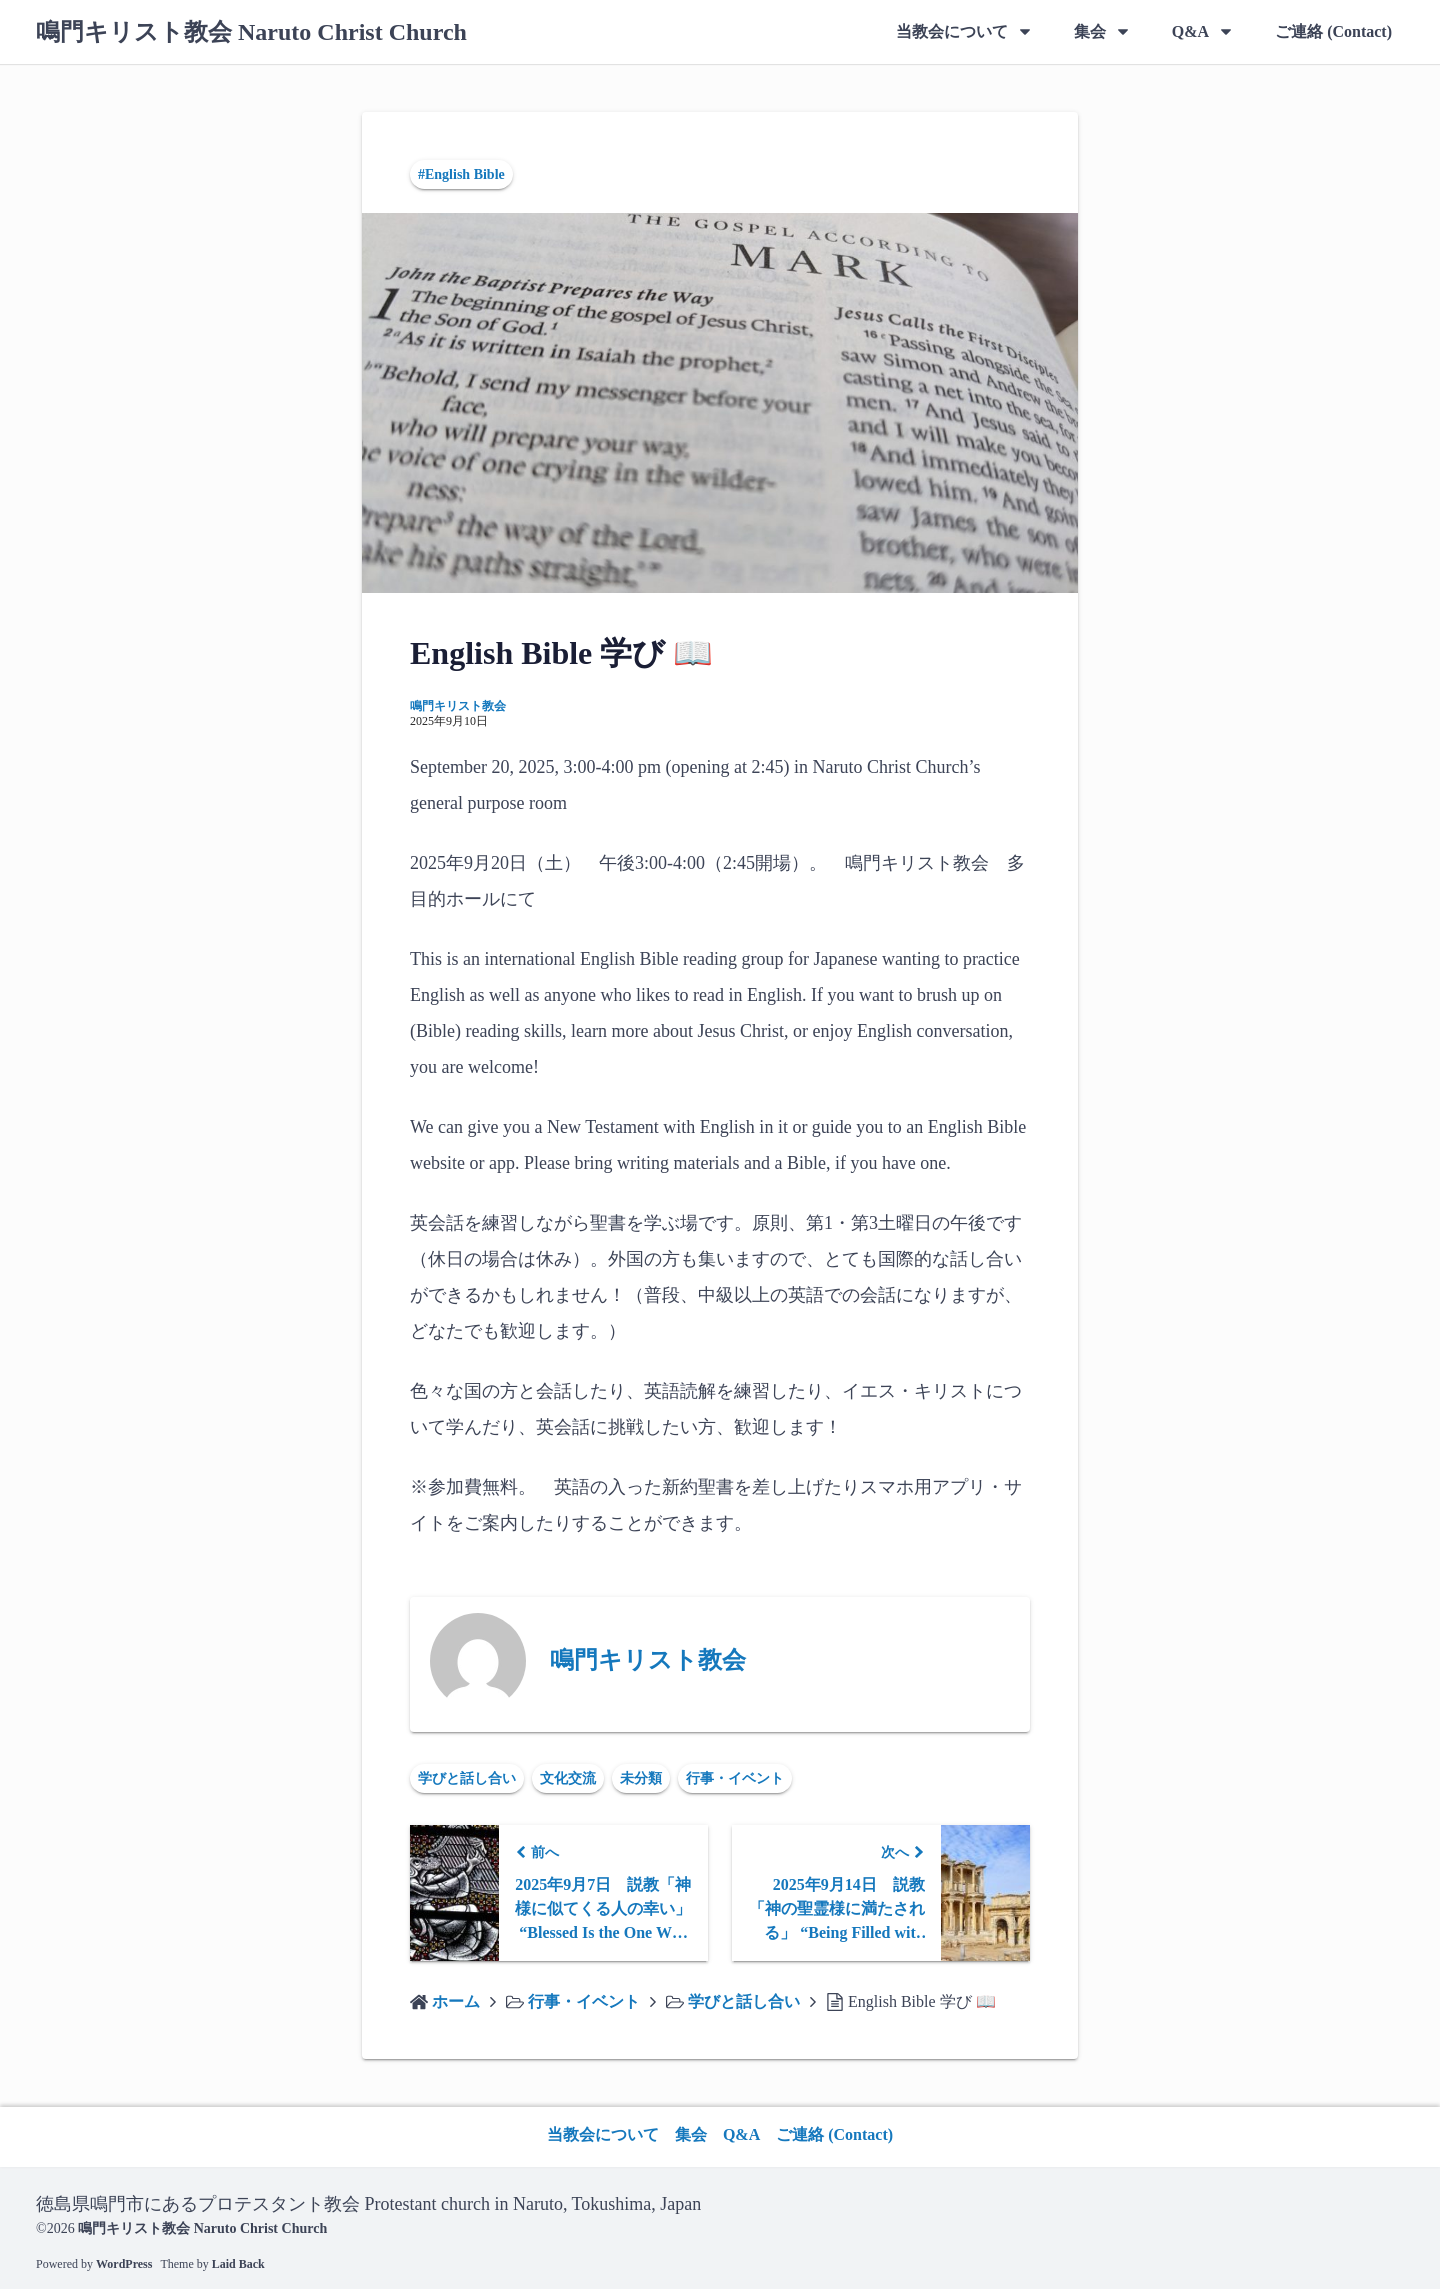 This screenshot has width=1440, height=2289. Describe the element at coordinates (467, 1778) in the screenshot. I see `学びと話し合い` at that location.